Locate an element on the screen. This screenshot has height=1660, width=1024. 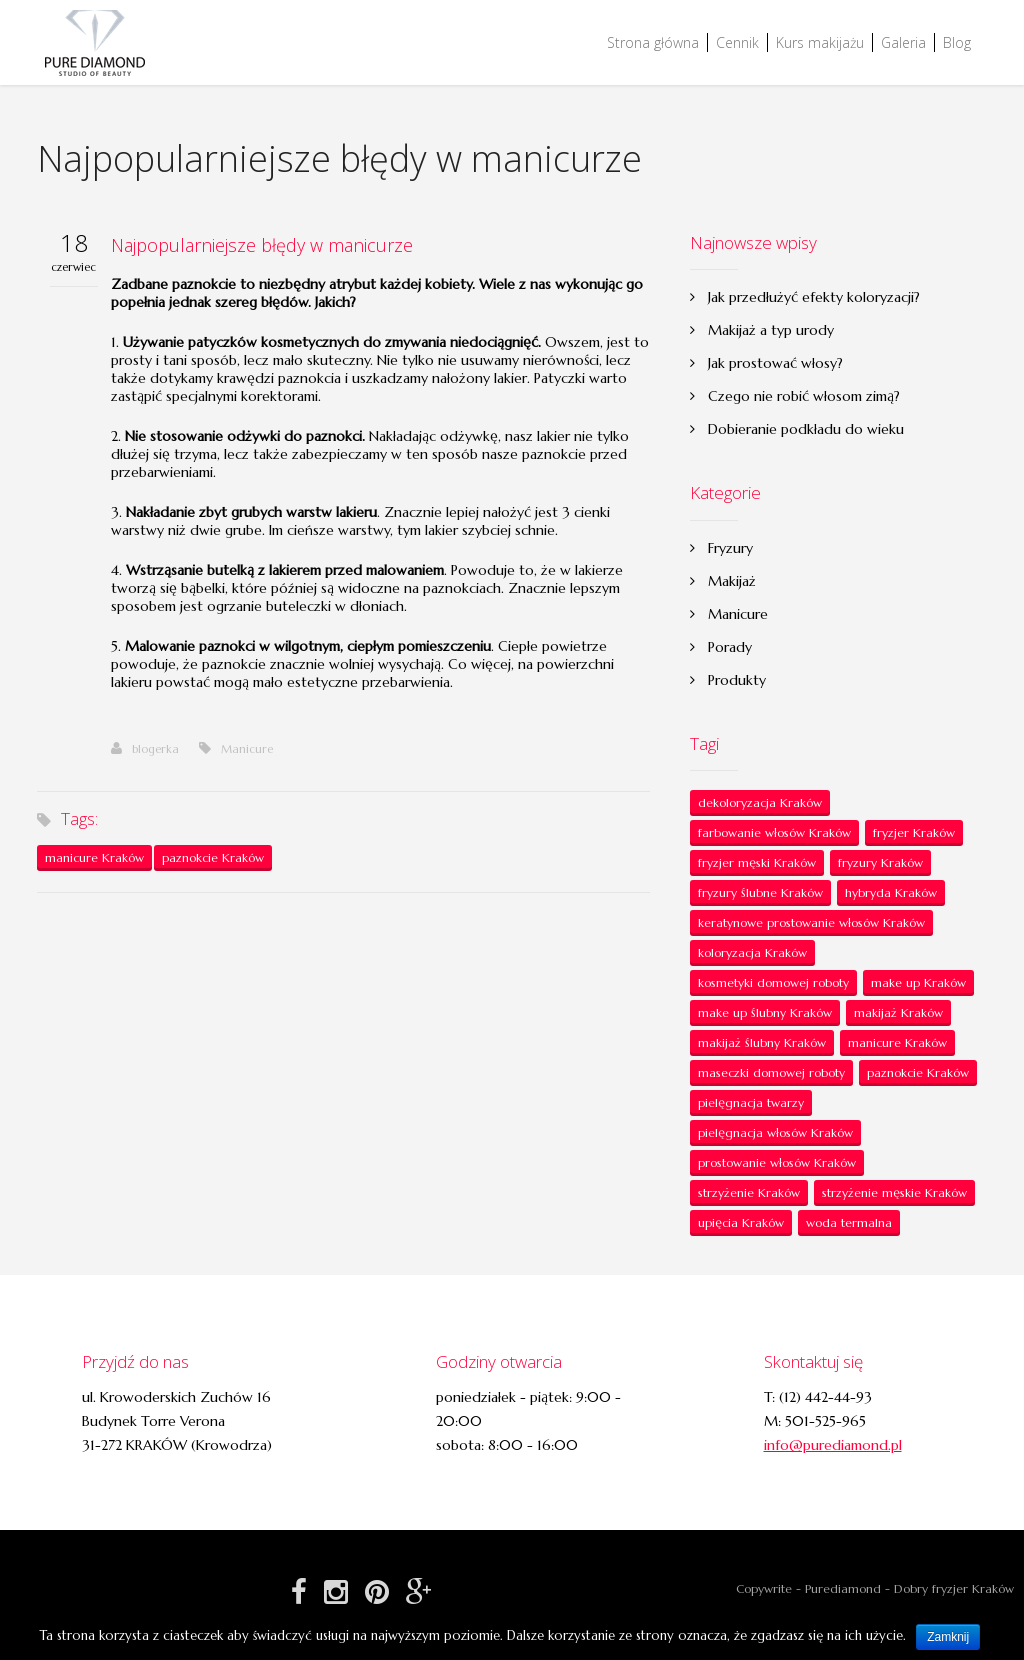
Dobieranie podkładu do wieku is located at coordinates (806, 429).